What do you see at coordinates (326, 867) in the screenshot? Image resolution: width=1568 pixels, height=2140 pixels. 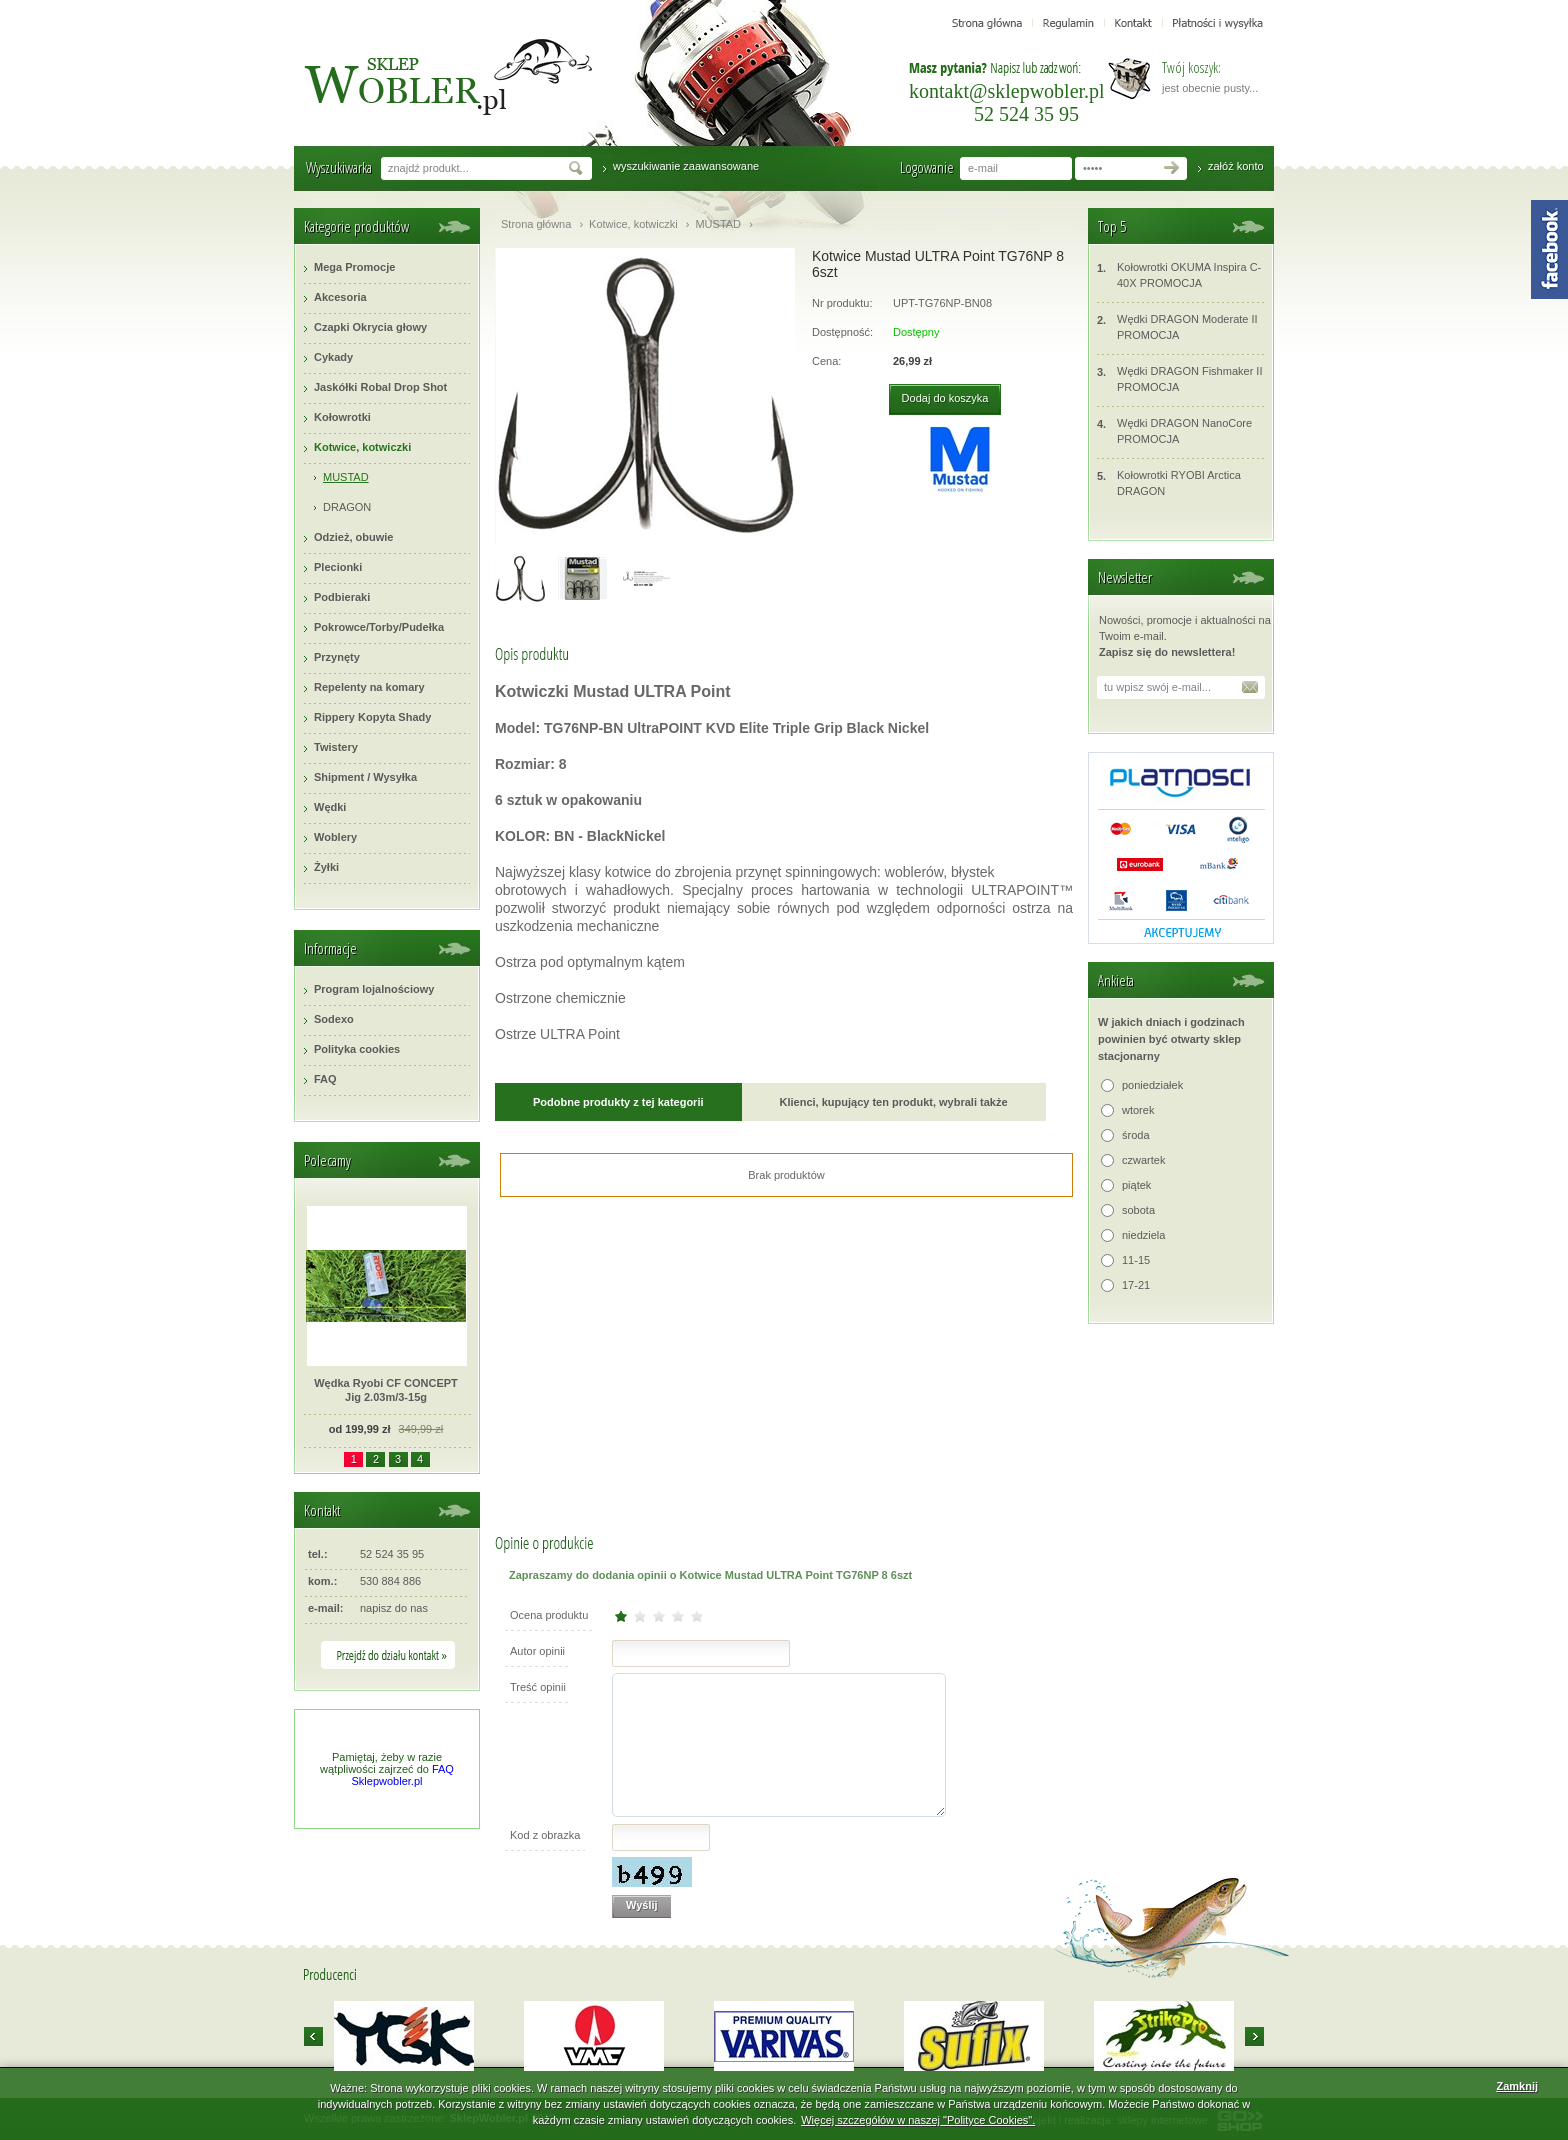 I see `Żyłki` at bounding box center [326, 867].